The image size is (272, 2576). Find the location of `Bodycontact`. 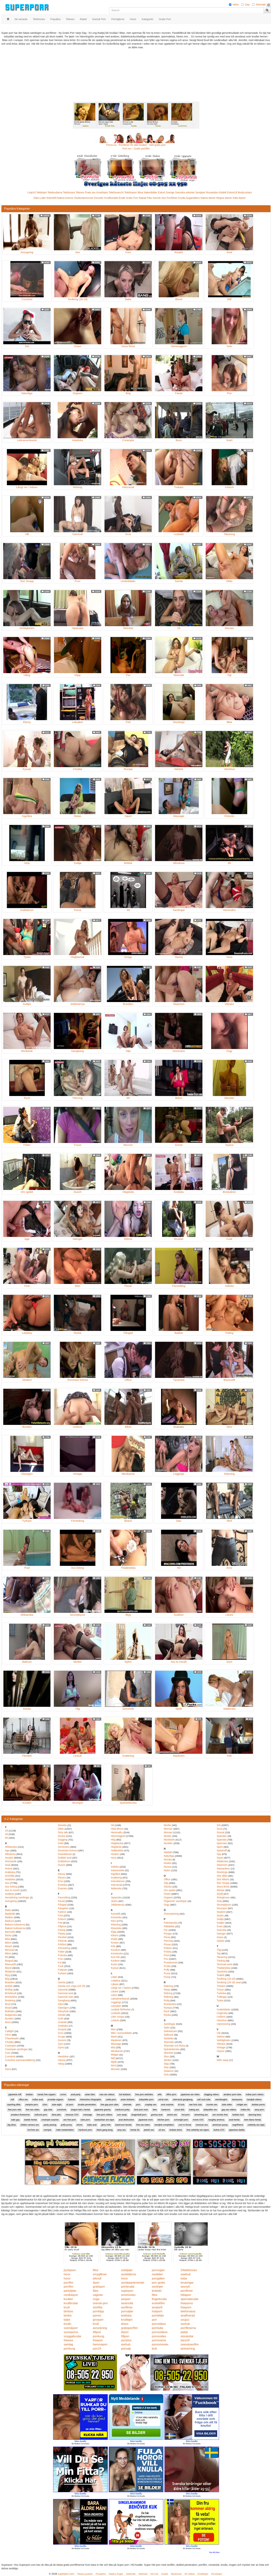

Bodycontact is located at coordinates (245, 192).